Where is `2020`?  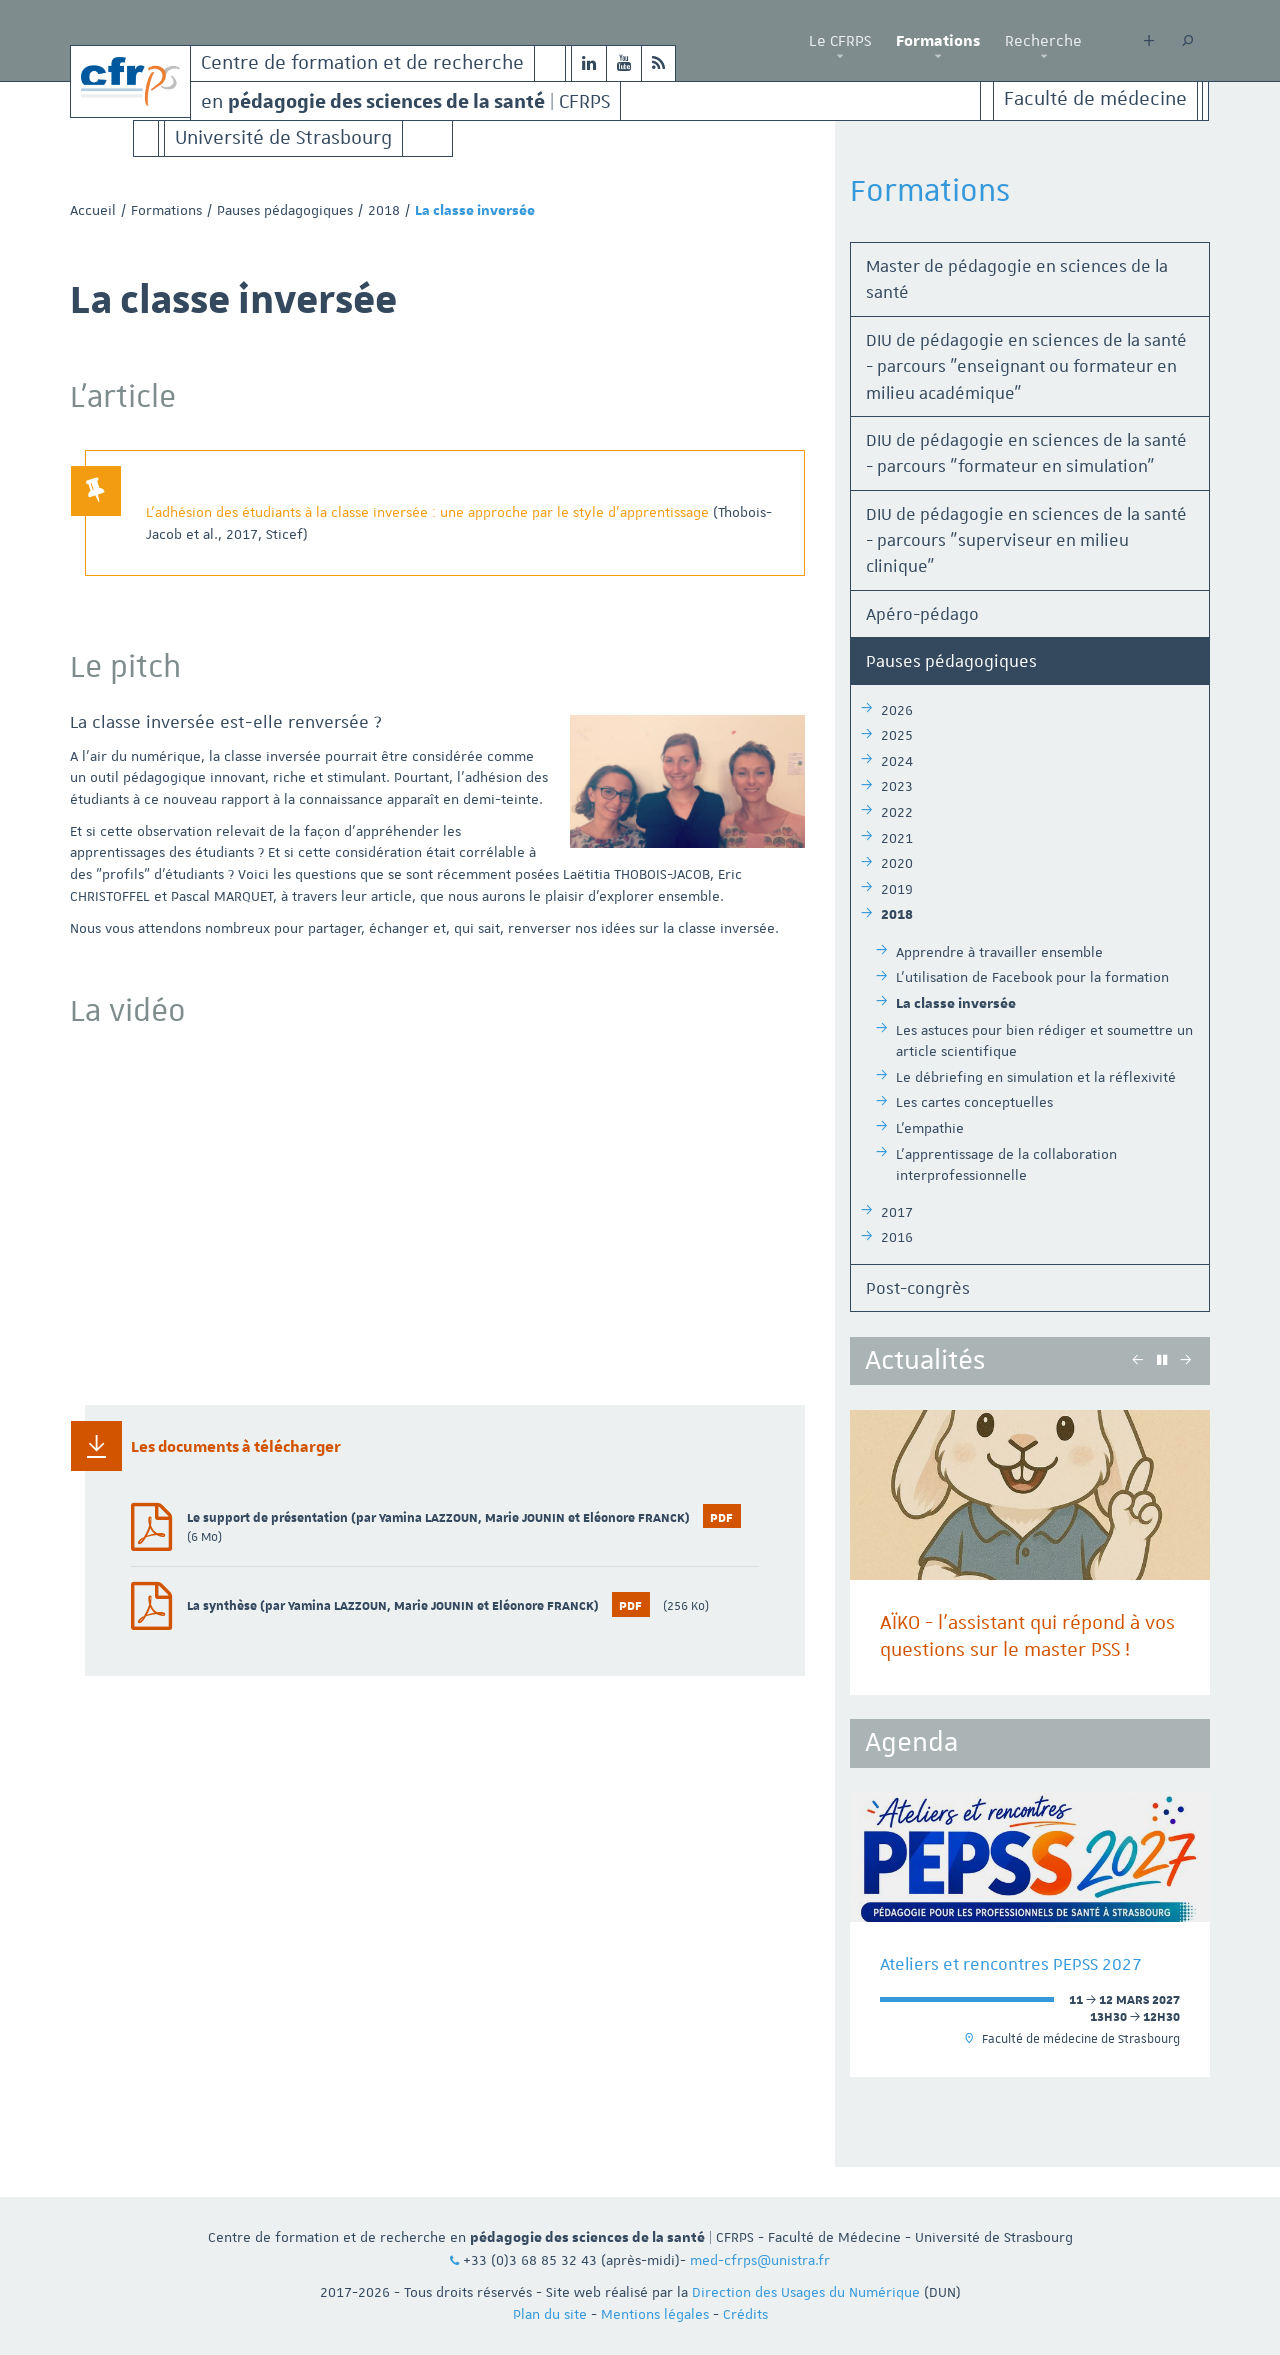
2020 is located at coordinates (897, 863).